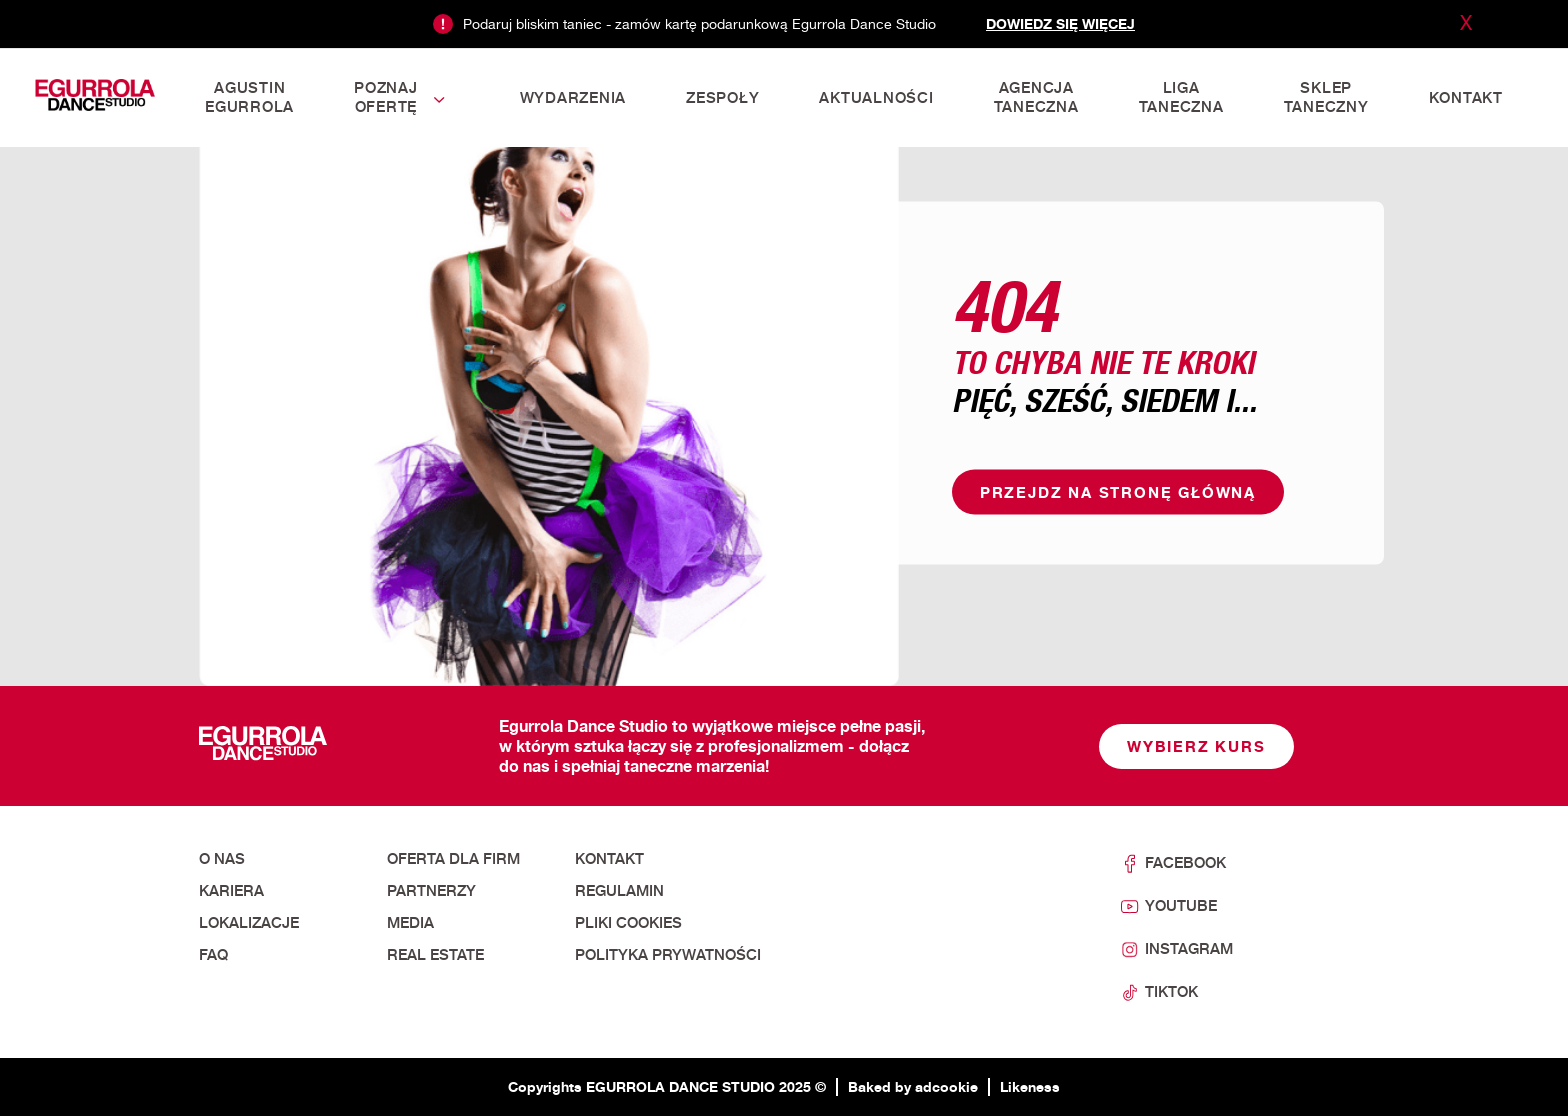  I want to click on FAQ, so click(213, 955).